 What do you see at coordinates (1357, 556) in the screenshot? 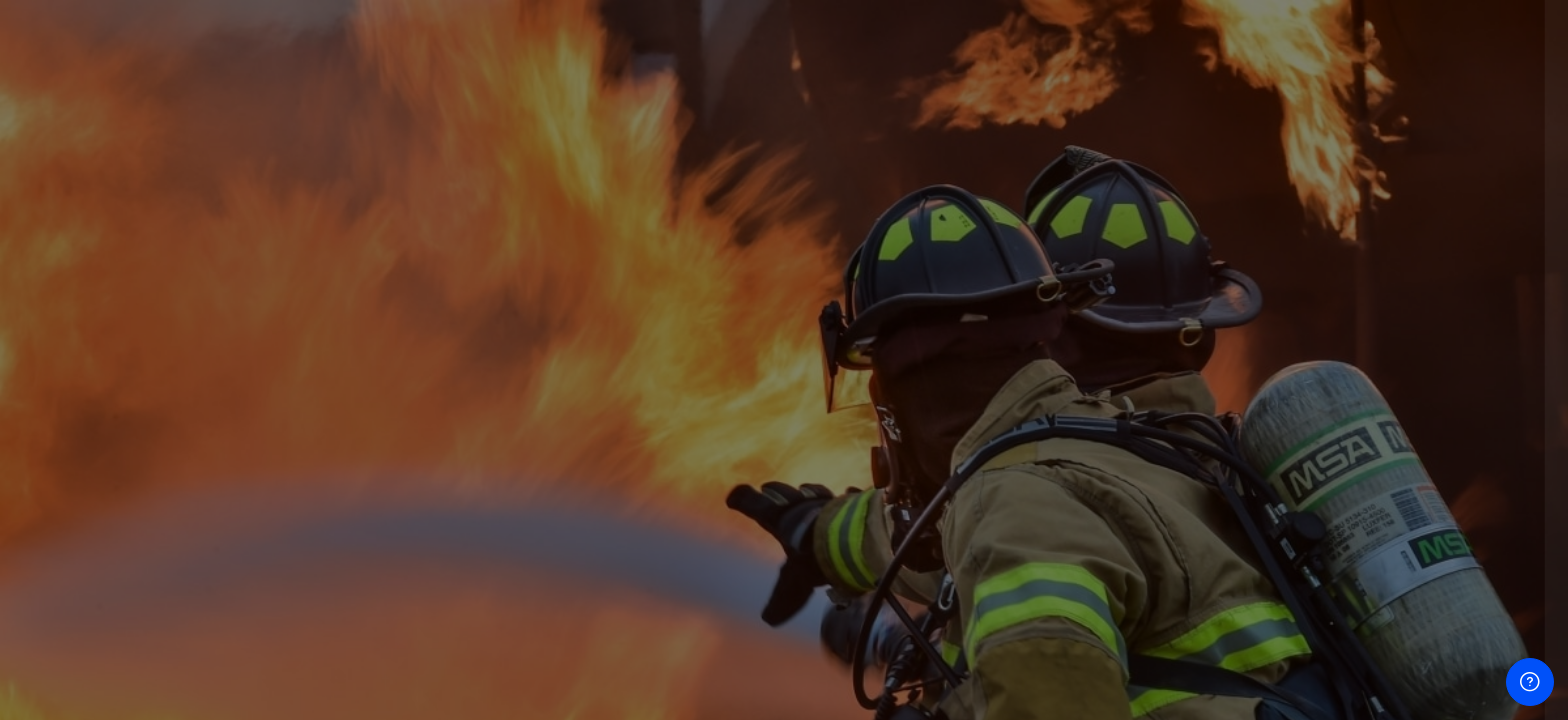
I see `Log in` at bounding box center [1357, 556].